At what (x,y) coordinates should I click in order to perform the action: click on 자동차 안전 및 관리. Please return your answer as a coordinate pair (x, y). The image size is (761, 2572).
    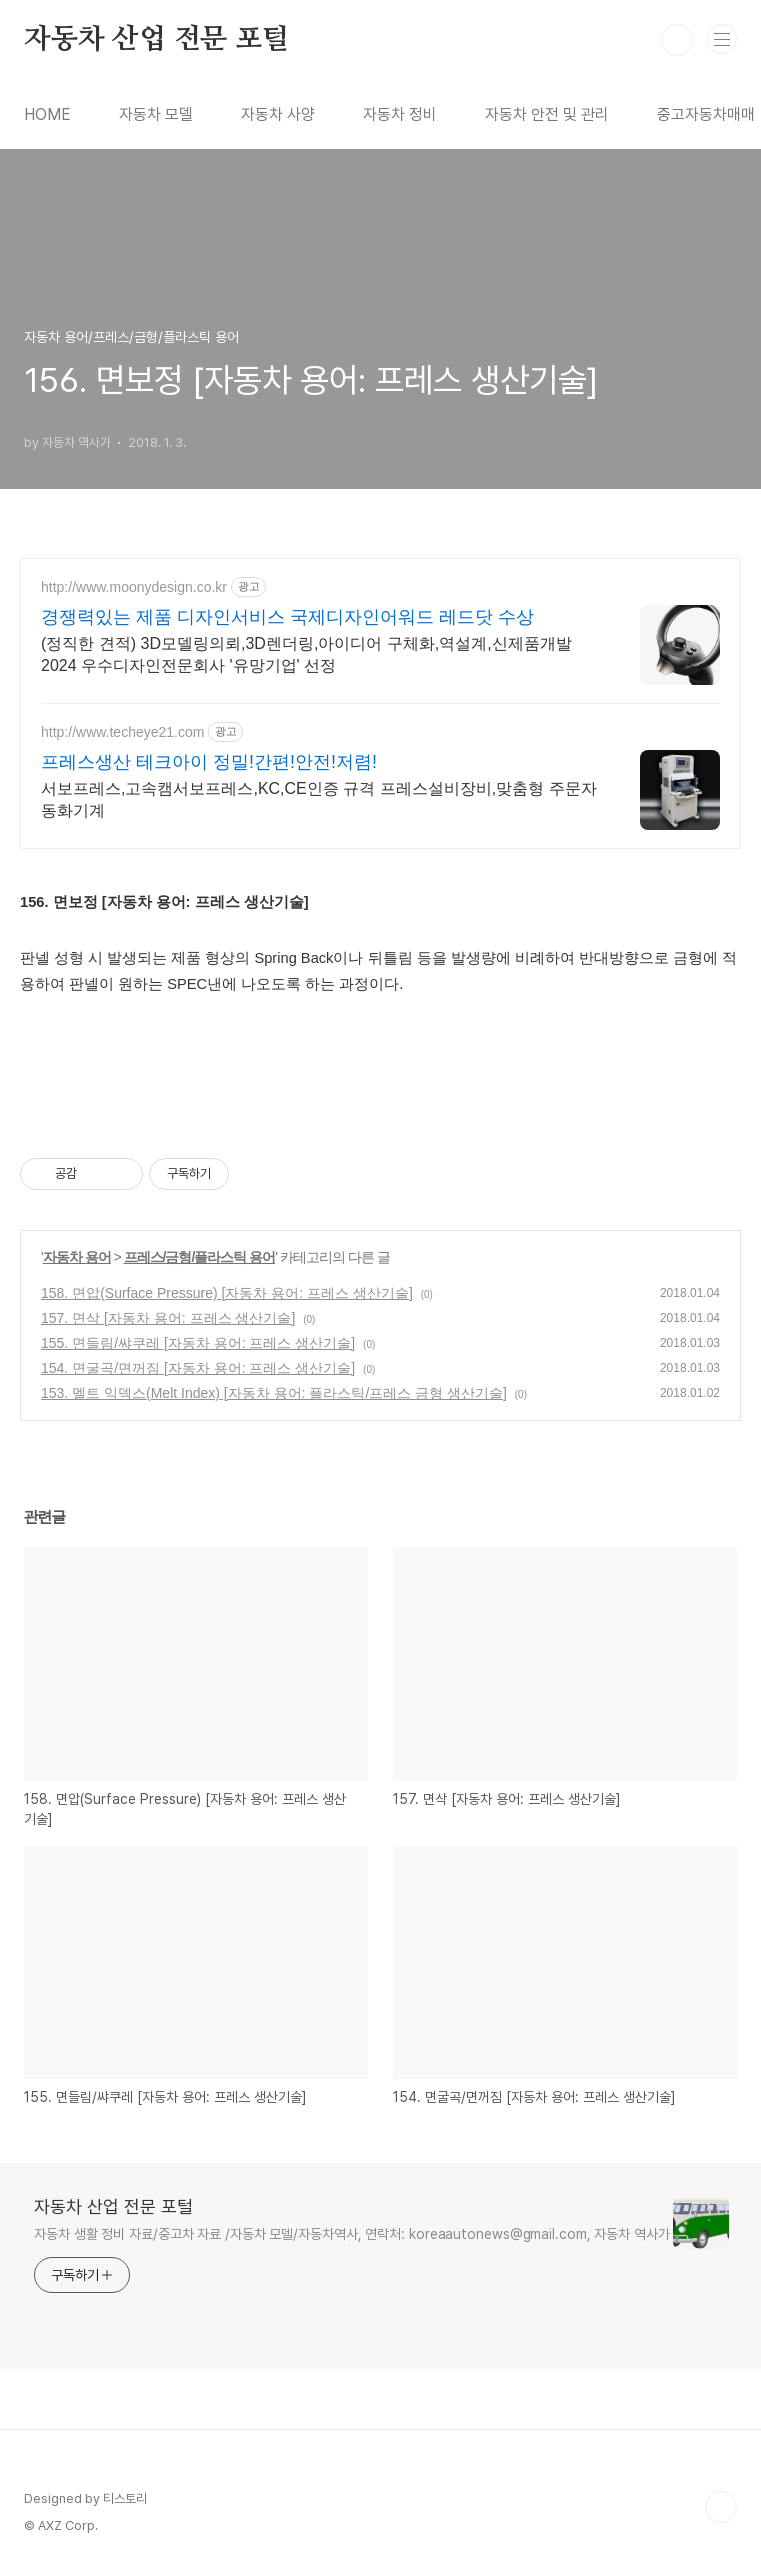
    Looking at the image, I should click on (547, 114).